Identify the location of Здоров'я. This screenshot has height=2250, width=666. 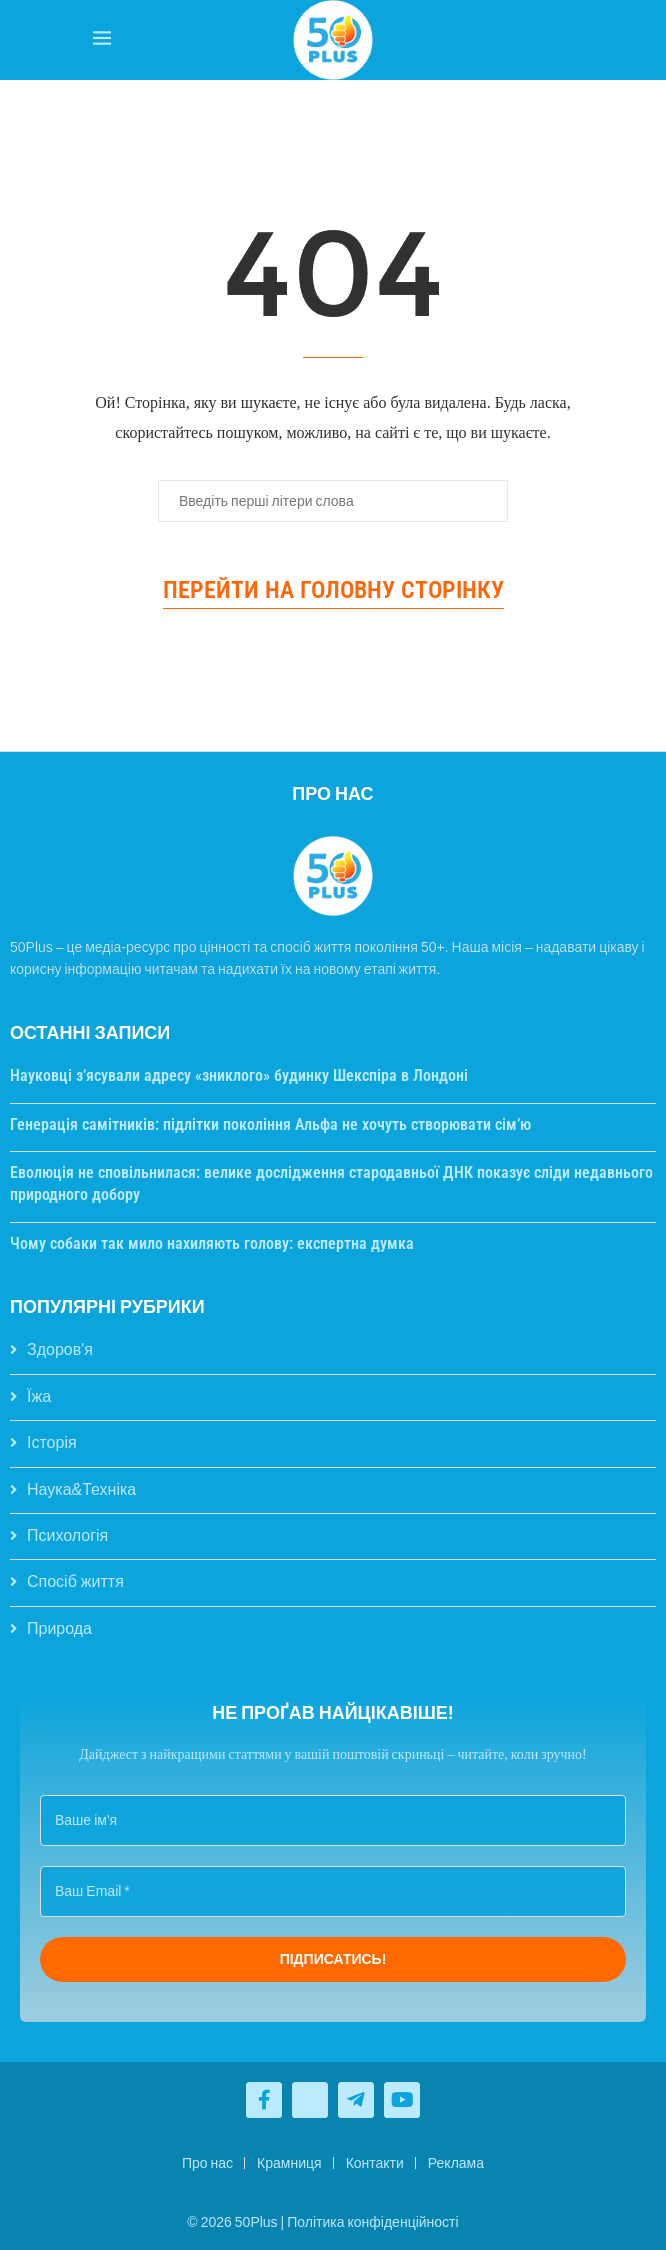
(60, 1349).